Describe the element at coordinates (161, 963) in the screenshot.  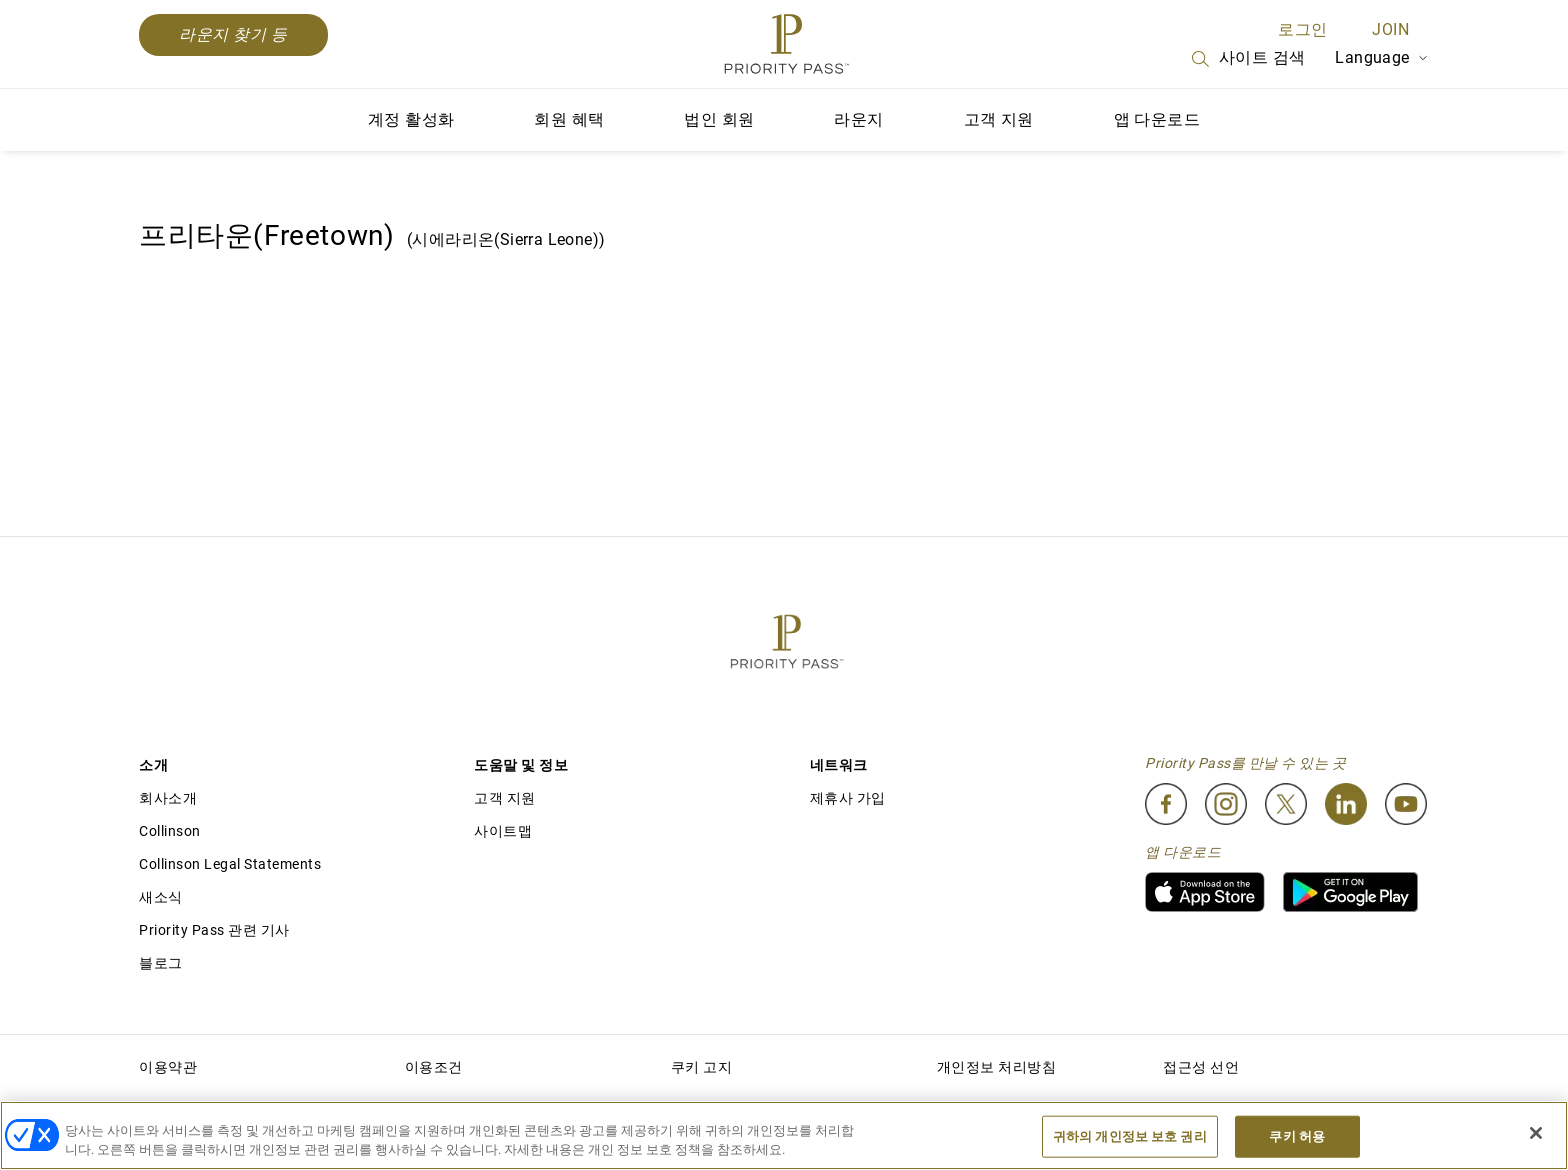
I see `블로그` at that location.